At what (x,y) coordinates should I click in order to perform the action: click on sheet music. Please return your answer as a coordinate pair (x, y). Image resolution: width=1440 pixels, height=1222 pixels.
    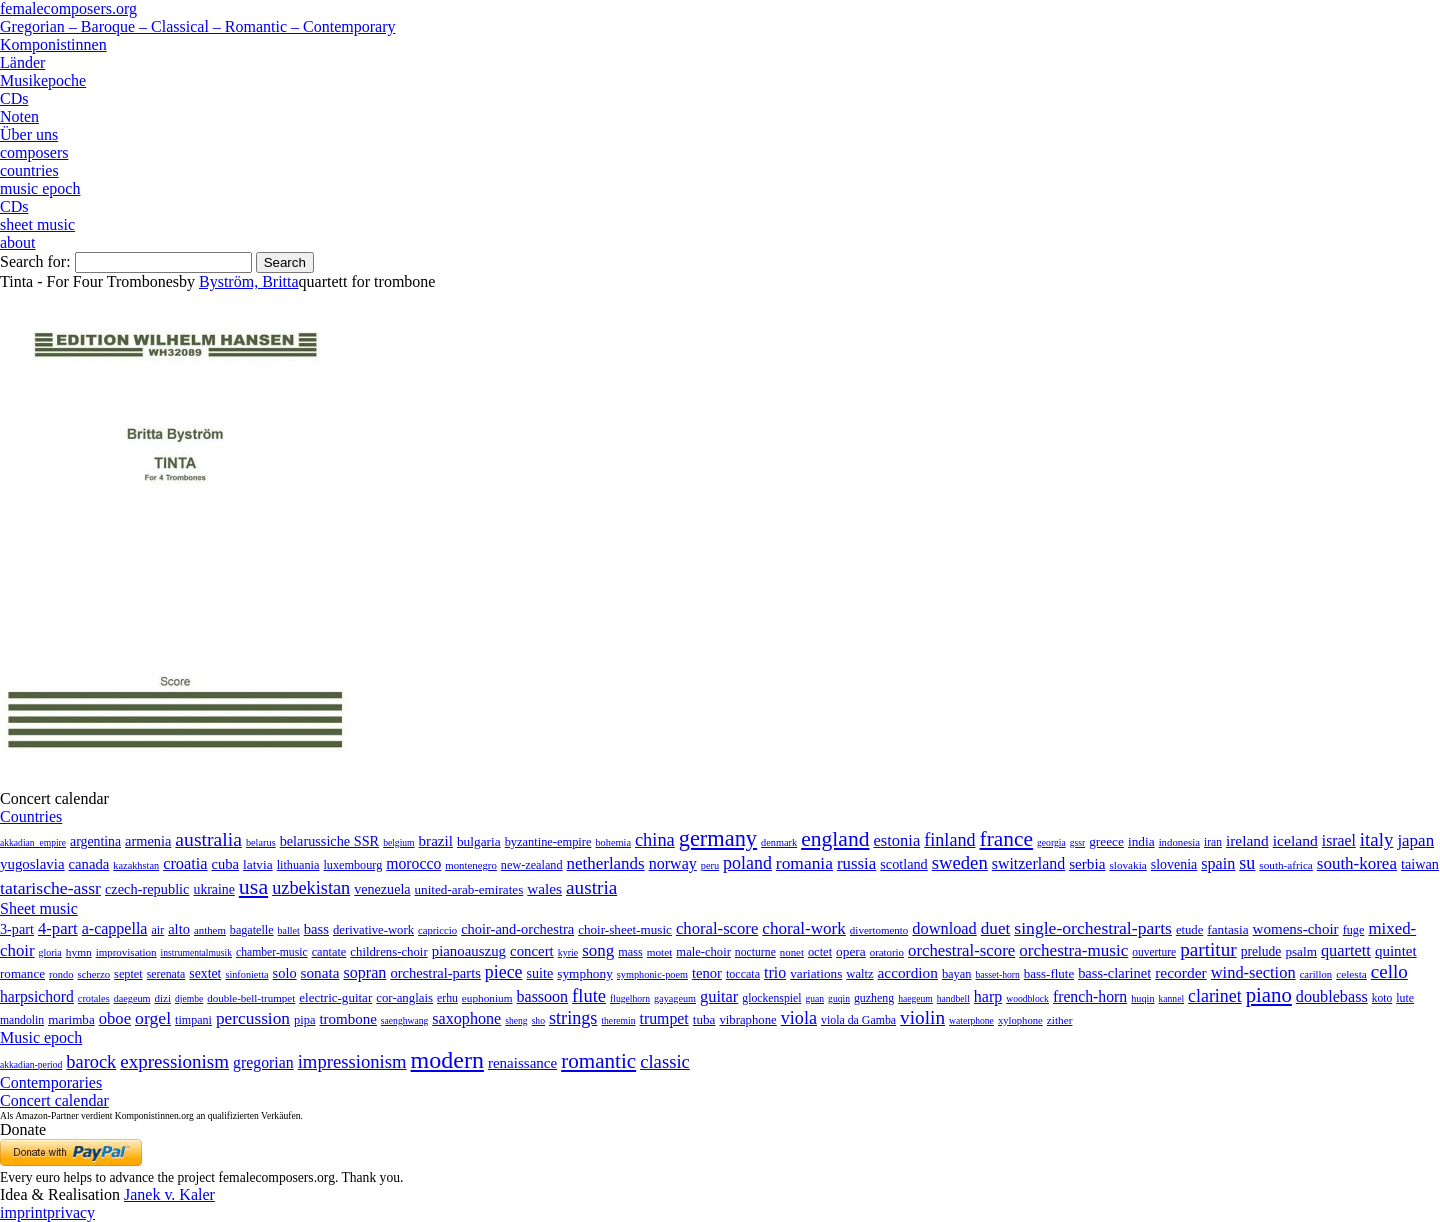
    Looking at the image, I should click on (37, 224).